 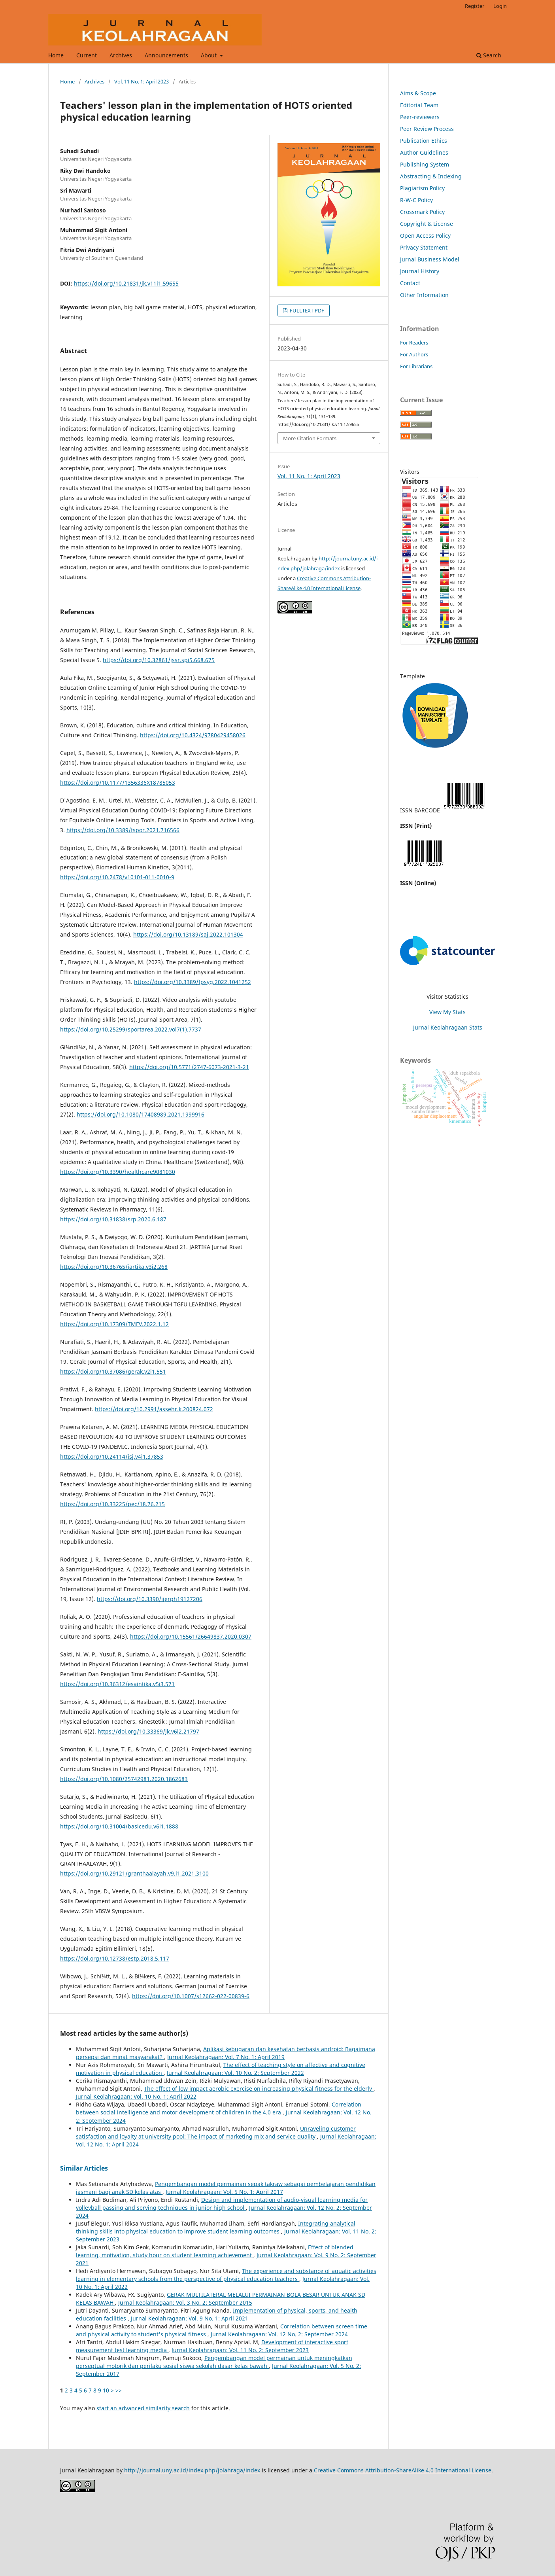 I want to click on Peer-reviewers, so click(x=420, y=117).